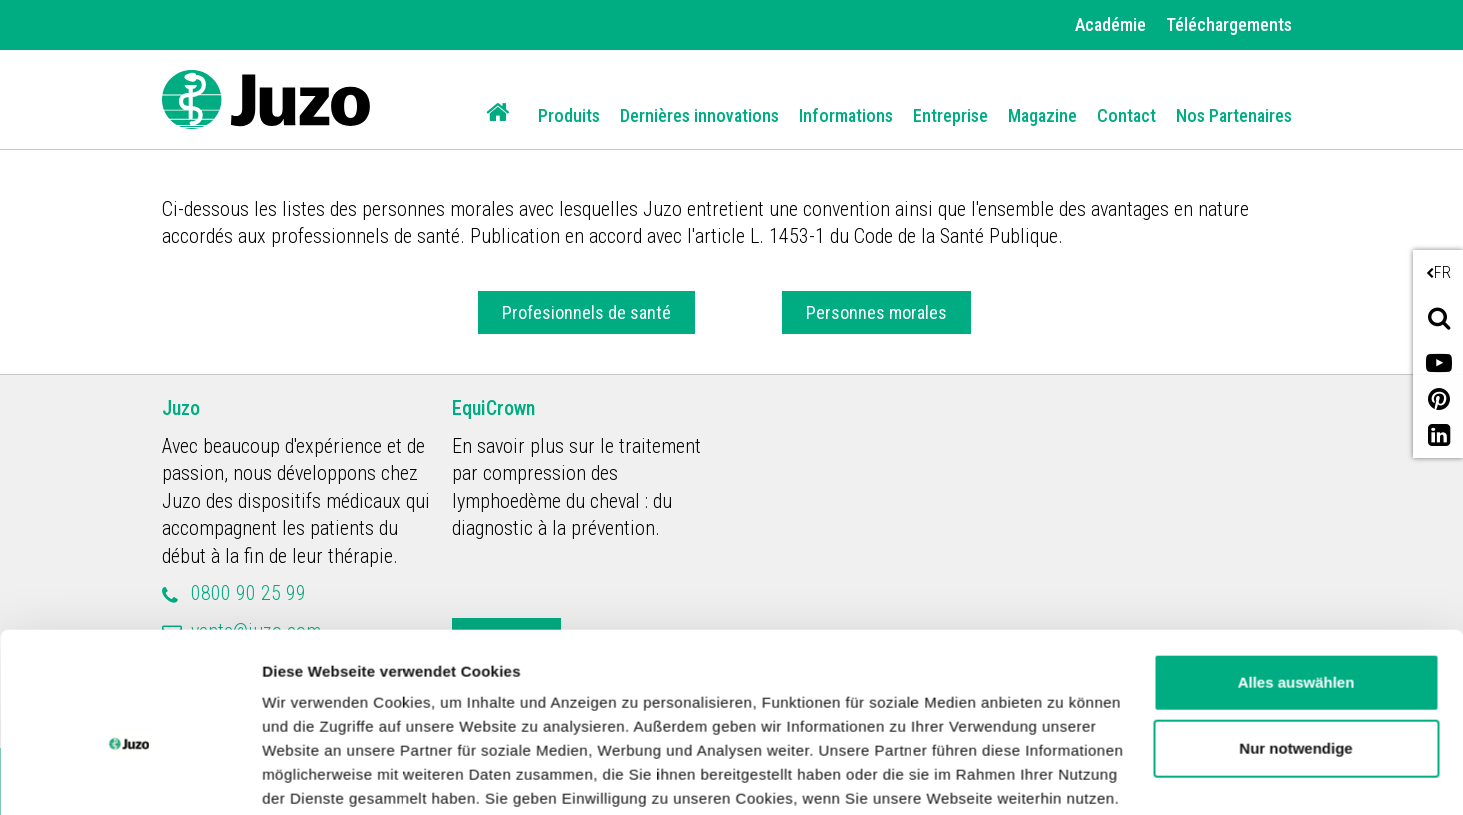 The image size is (1463, 815). I want to click on Contact, so click(1126, 115).